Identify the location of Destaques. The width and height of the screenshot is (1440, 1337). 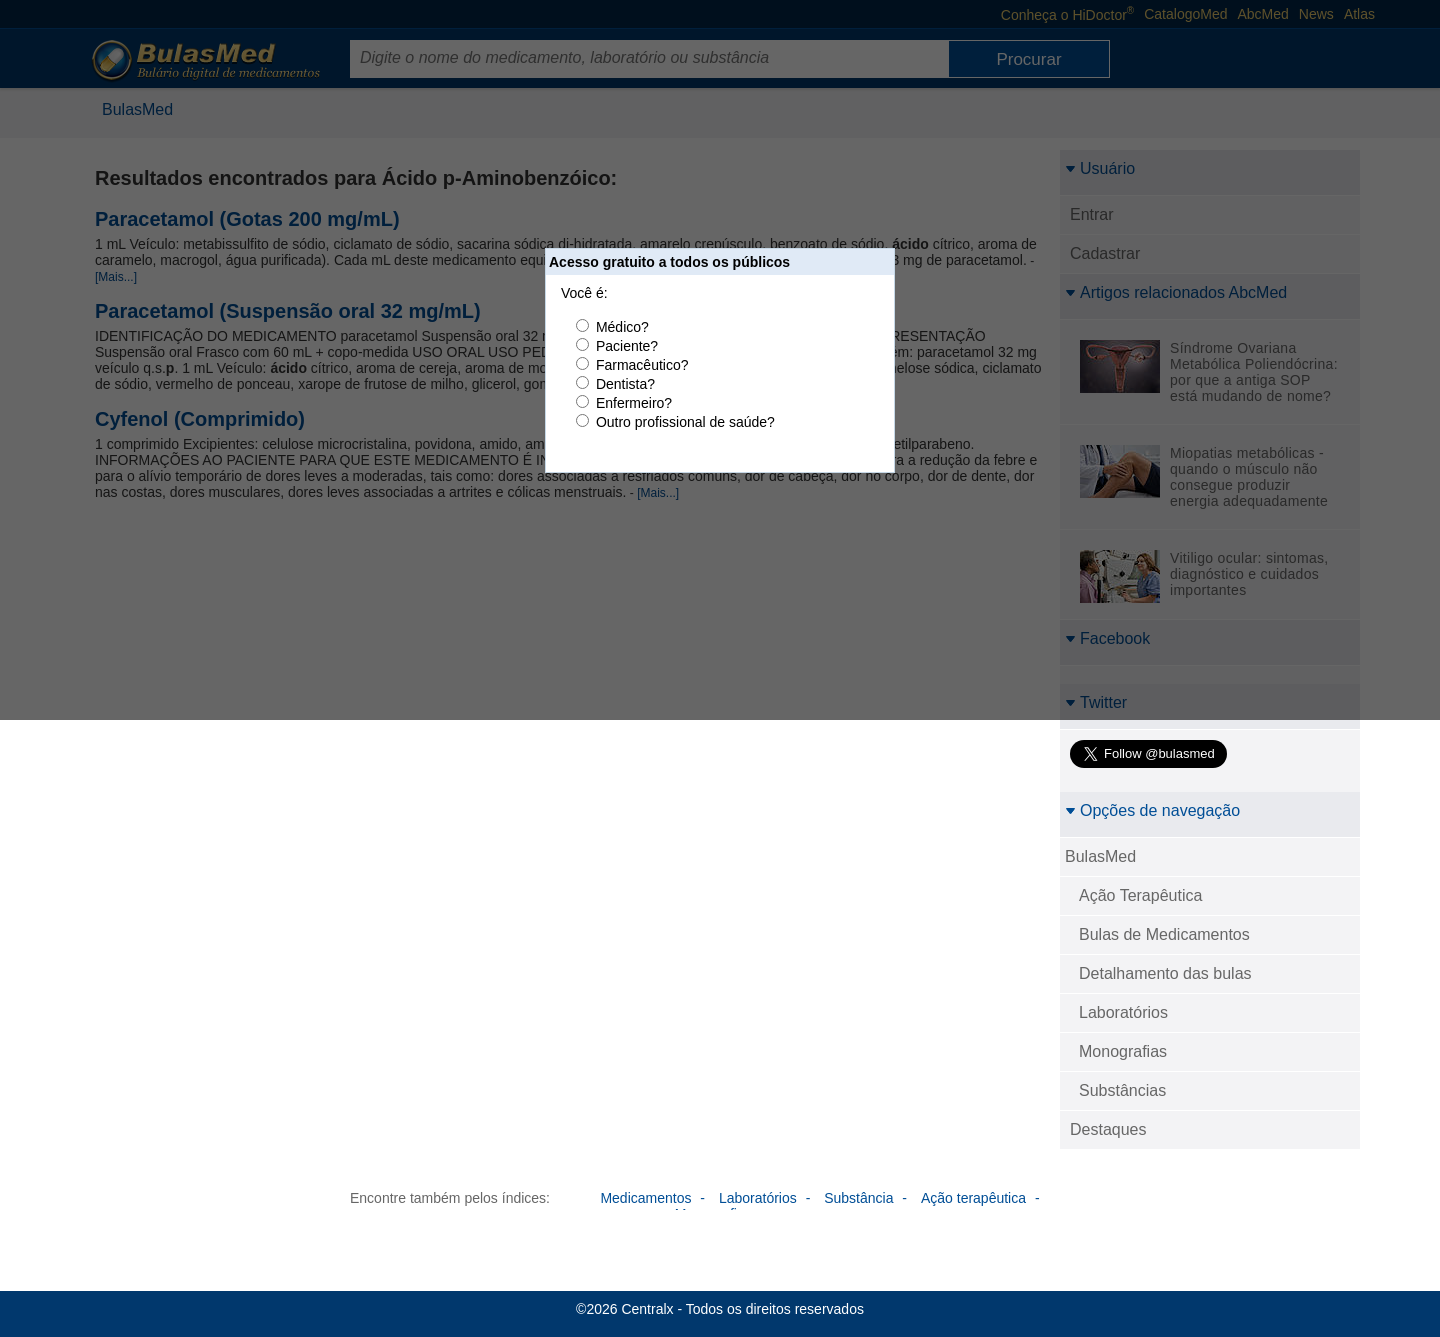
(1108, 1129).